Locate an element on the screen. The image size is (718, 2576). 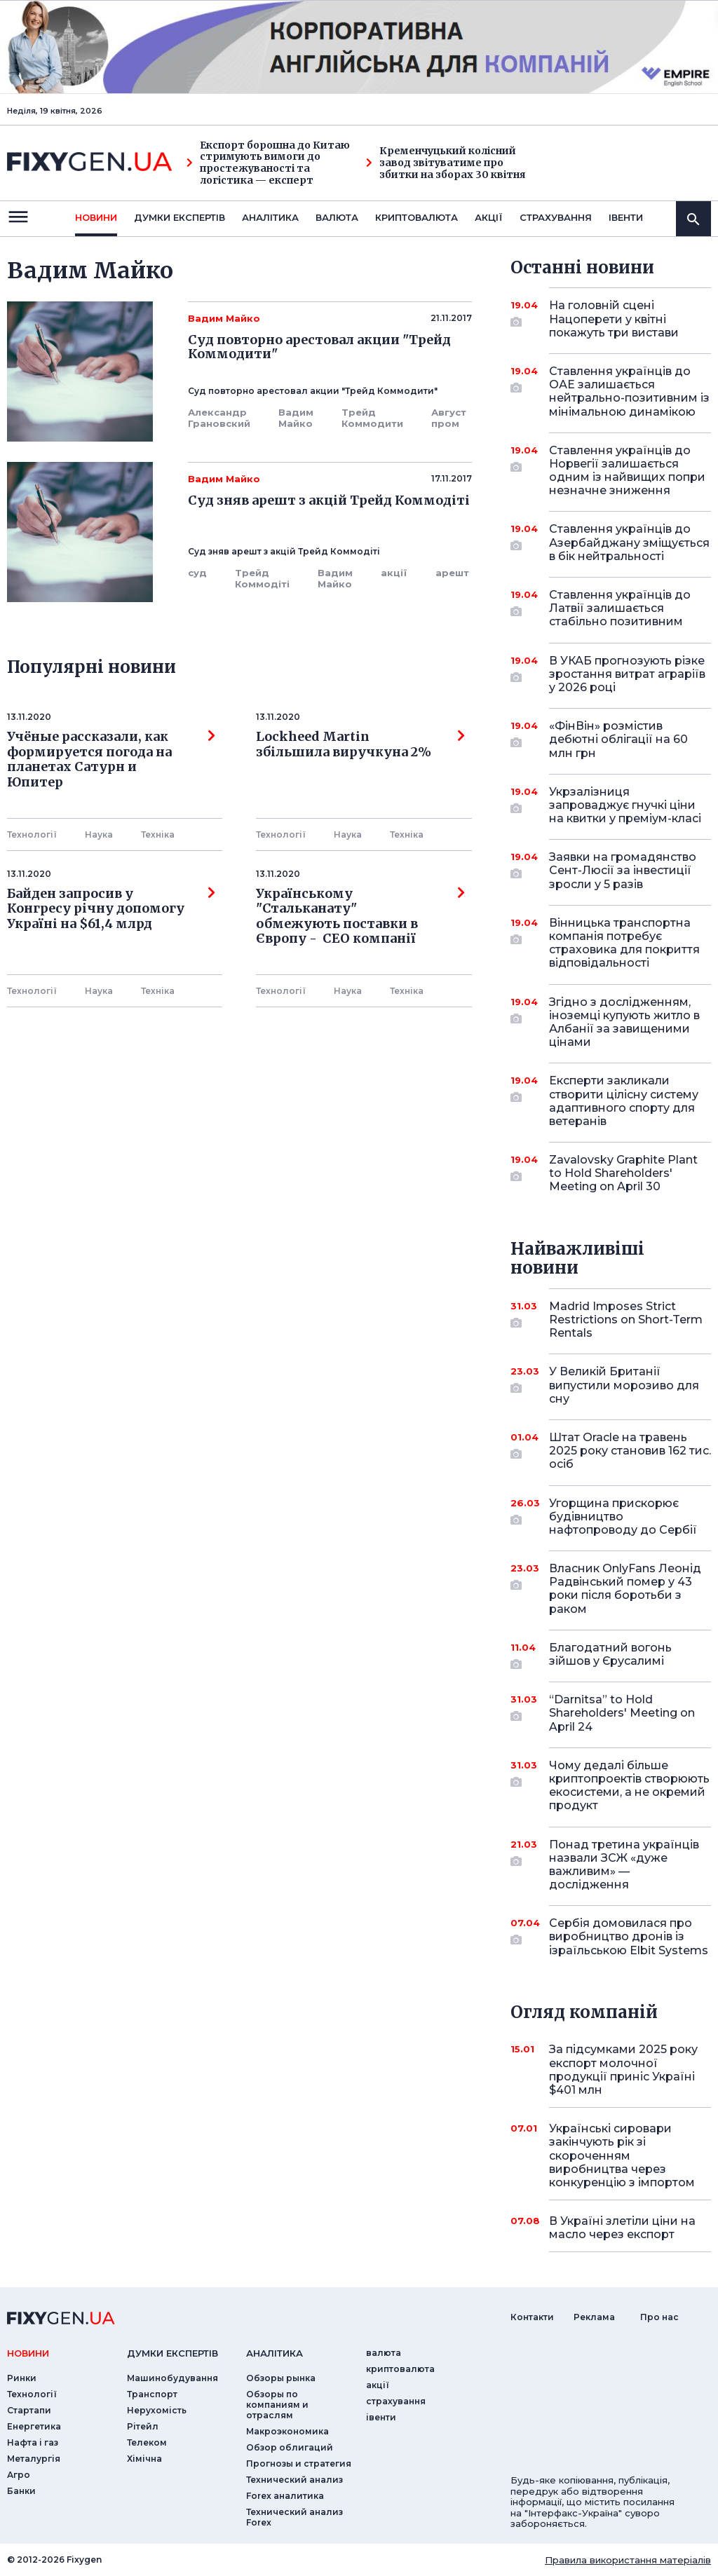
Сербія домовилася про виробництво дронів із ізраїльською Elbit Systems is located at coordinates (628, 1936).